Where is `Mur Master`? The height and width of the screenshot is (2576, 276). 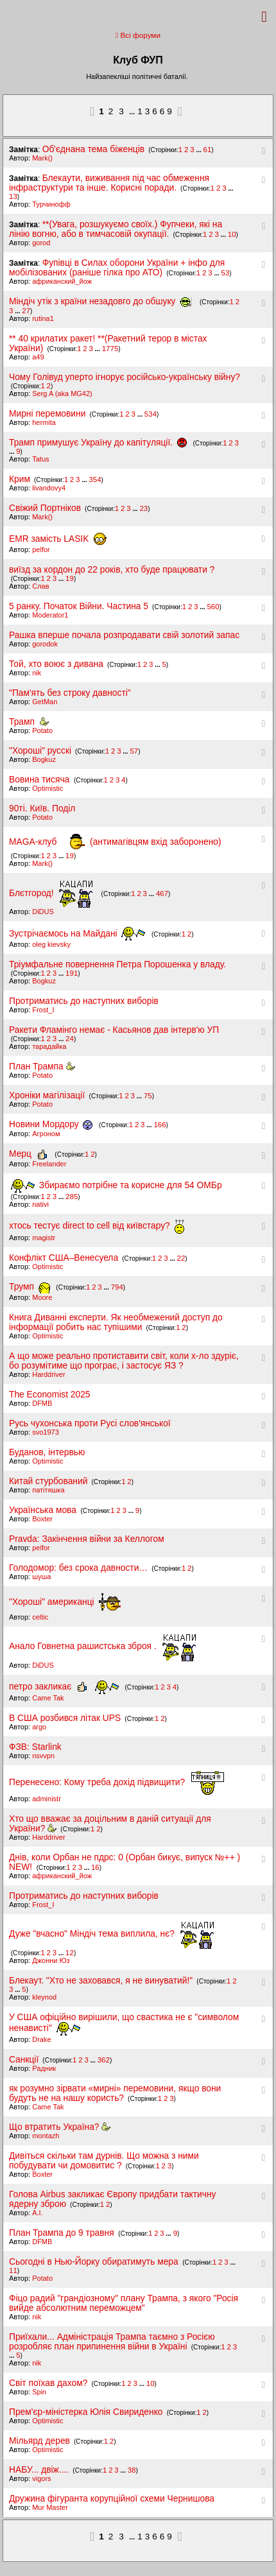 Mur Master is located at coordinates (50, 2507).